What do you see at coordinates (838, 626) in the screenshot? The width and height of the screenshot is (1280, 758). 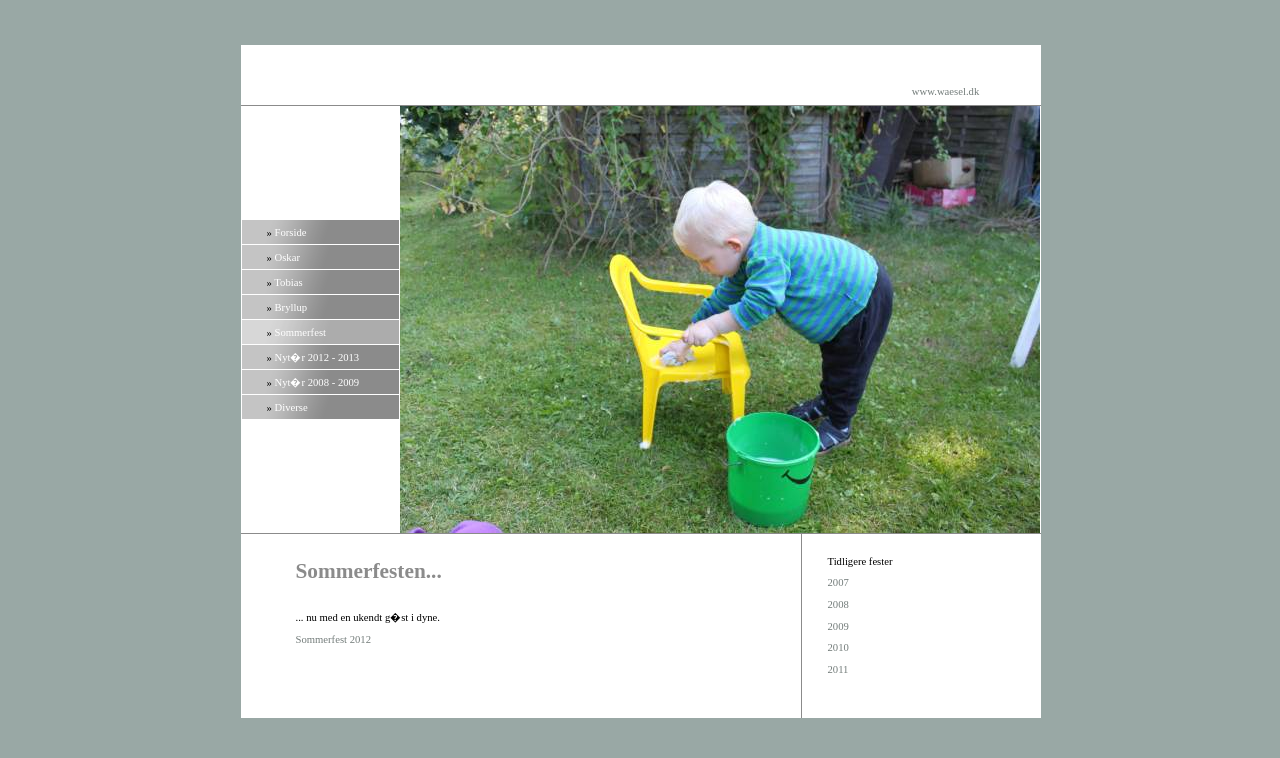 I see `2009` at bounding box center [838, 626].